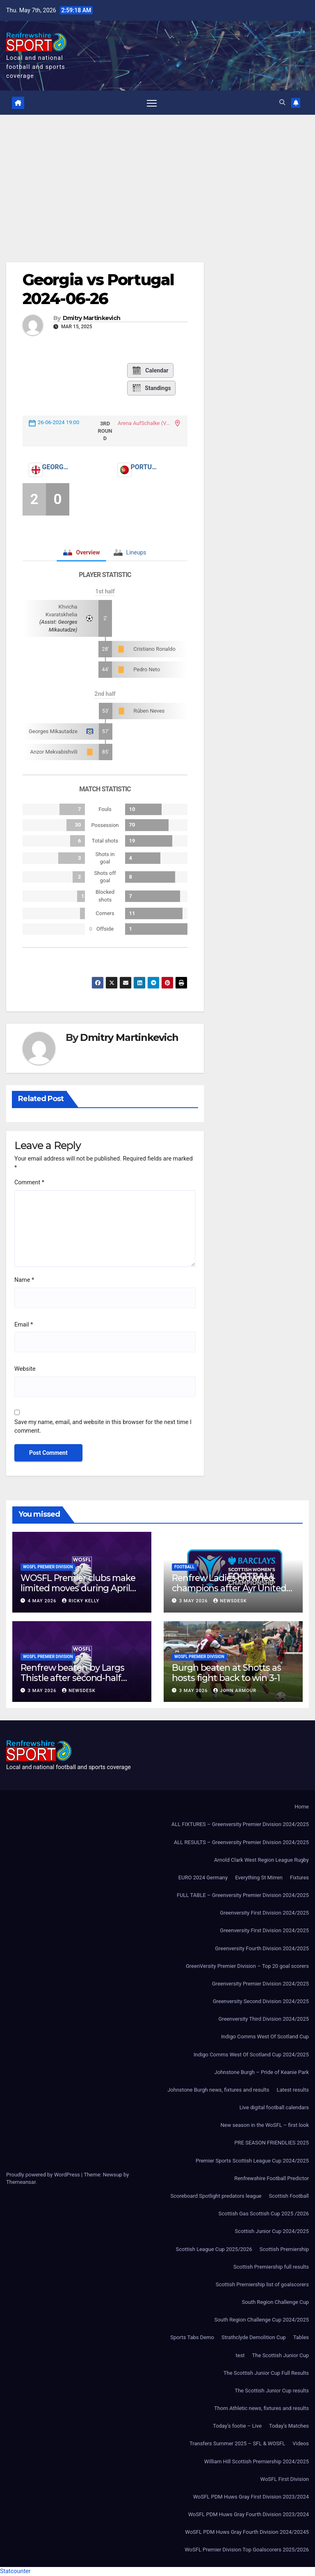 The height and width of the screenshot is (2576, 315). Describe the element at coordinates (272, 2391) in the screenshot. I see `The Scottish Junior Cup results` at that location.